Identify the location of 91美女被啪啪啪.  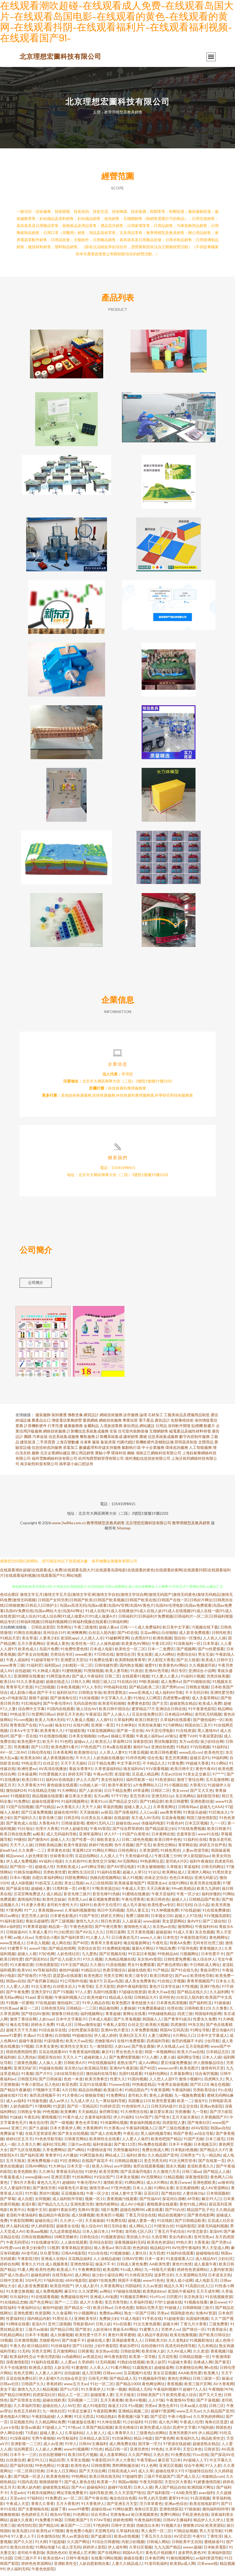
(150, 1871).